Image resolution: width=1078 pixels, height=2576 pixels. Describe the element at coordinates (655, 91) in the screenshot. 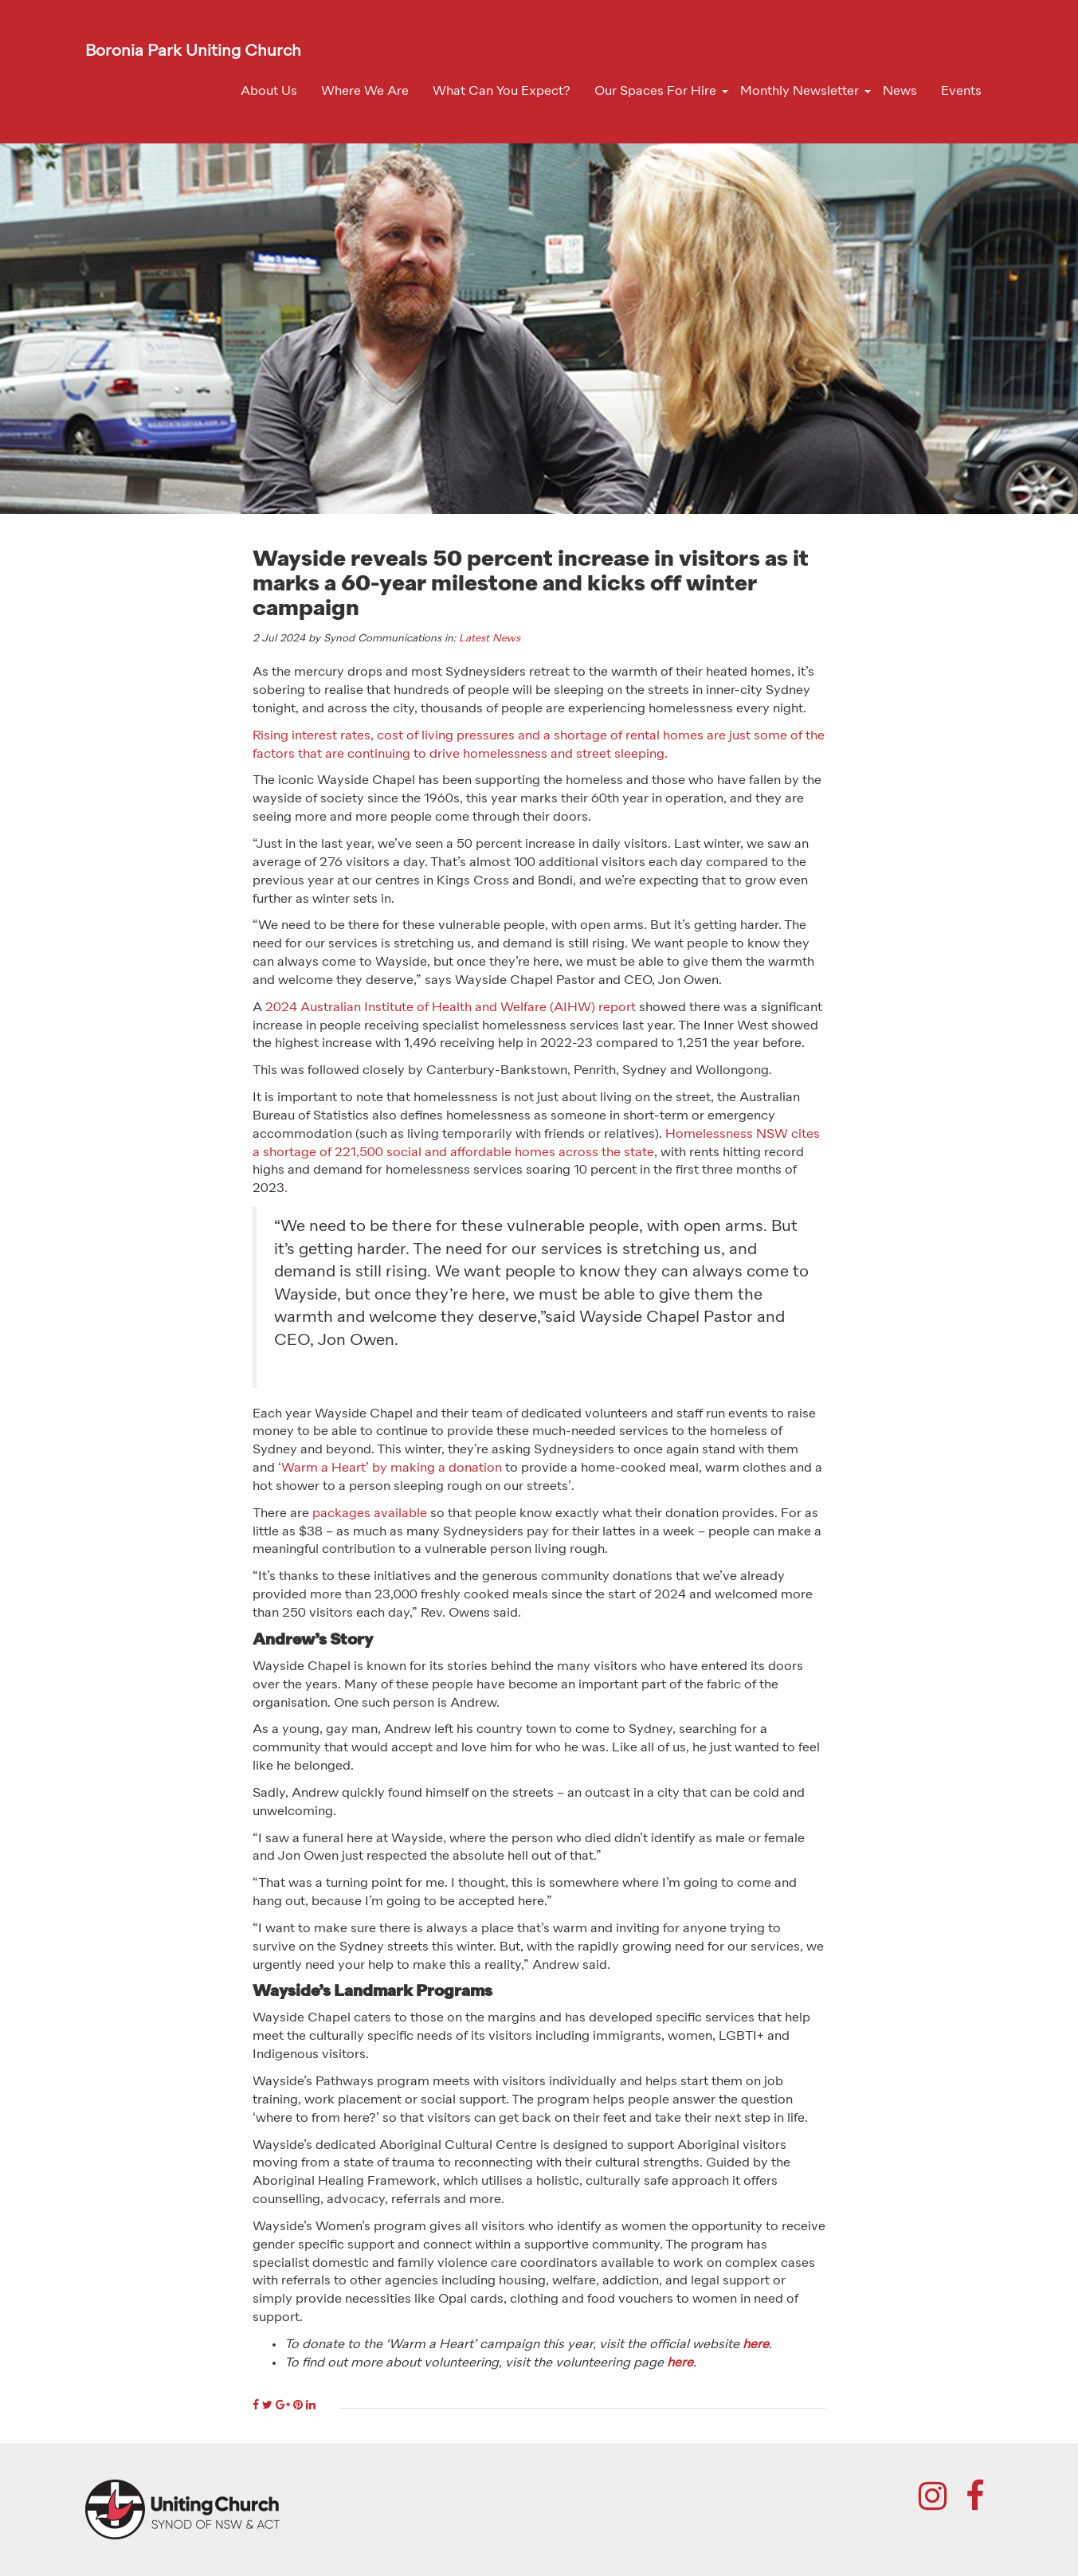

I see `Our Spaces For Hire [button]` at that location.